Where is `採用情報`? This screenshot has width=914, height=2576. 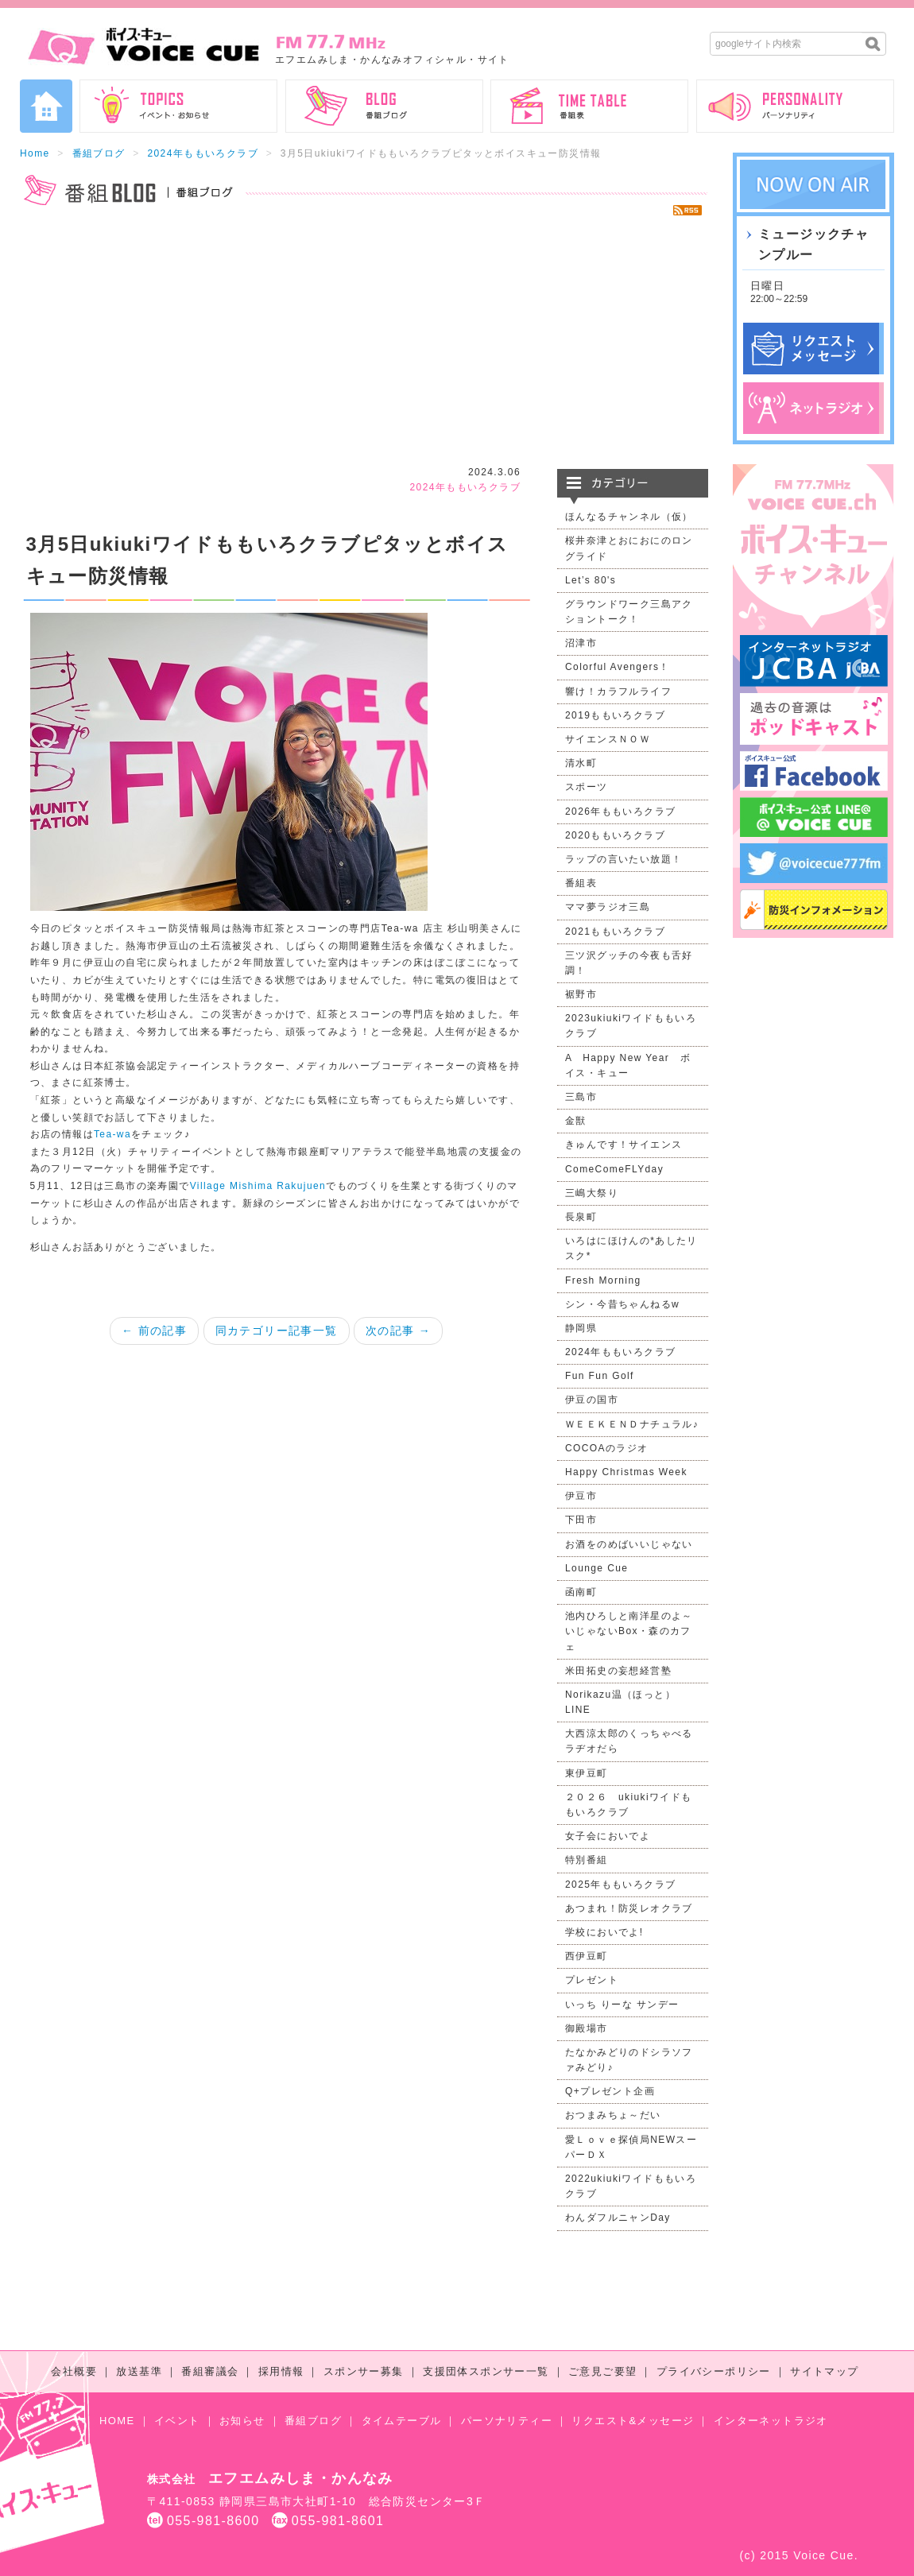 採用情報 is located at coordinates (281, 2371).